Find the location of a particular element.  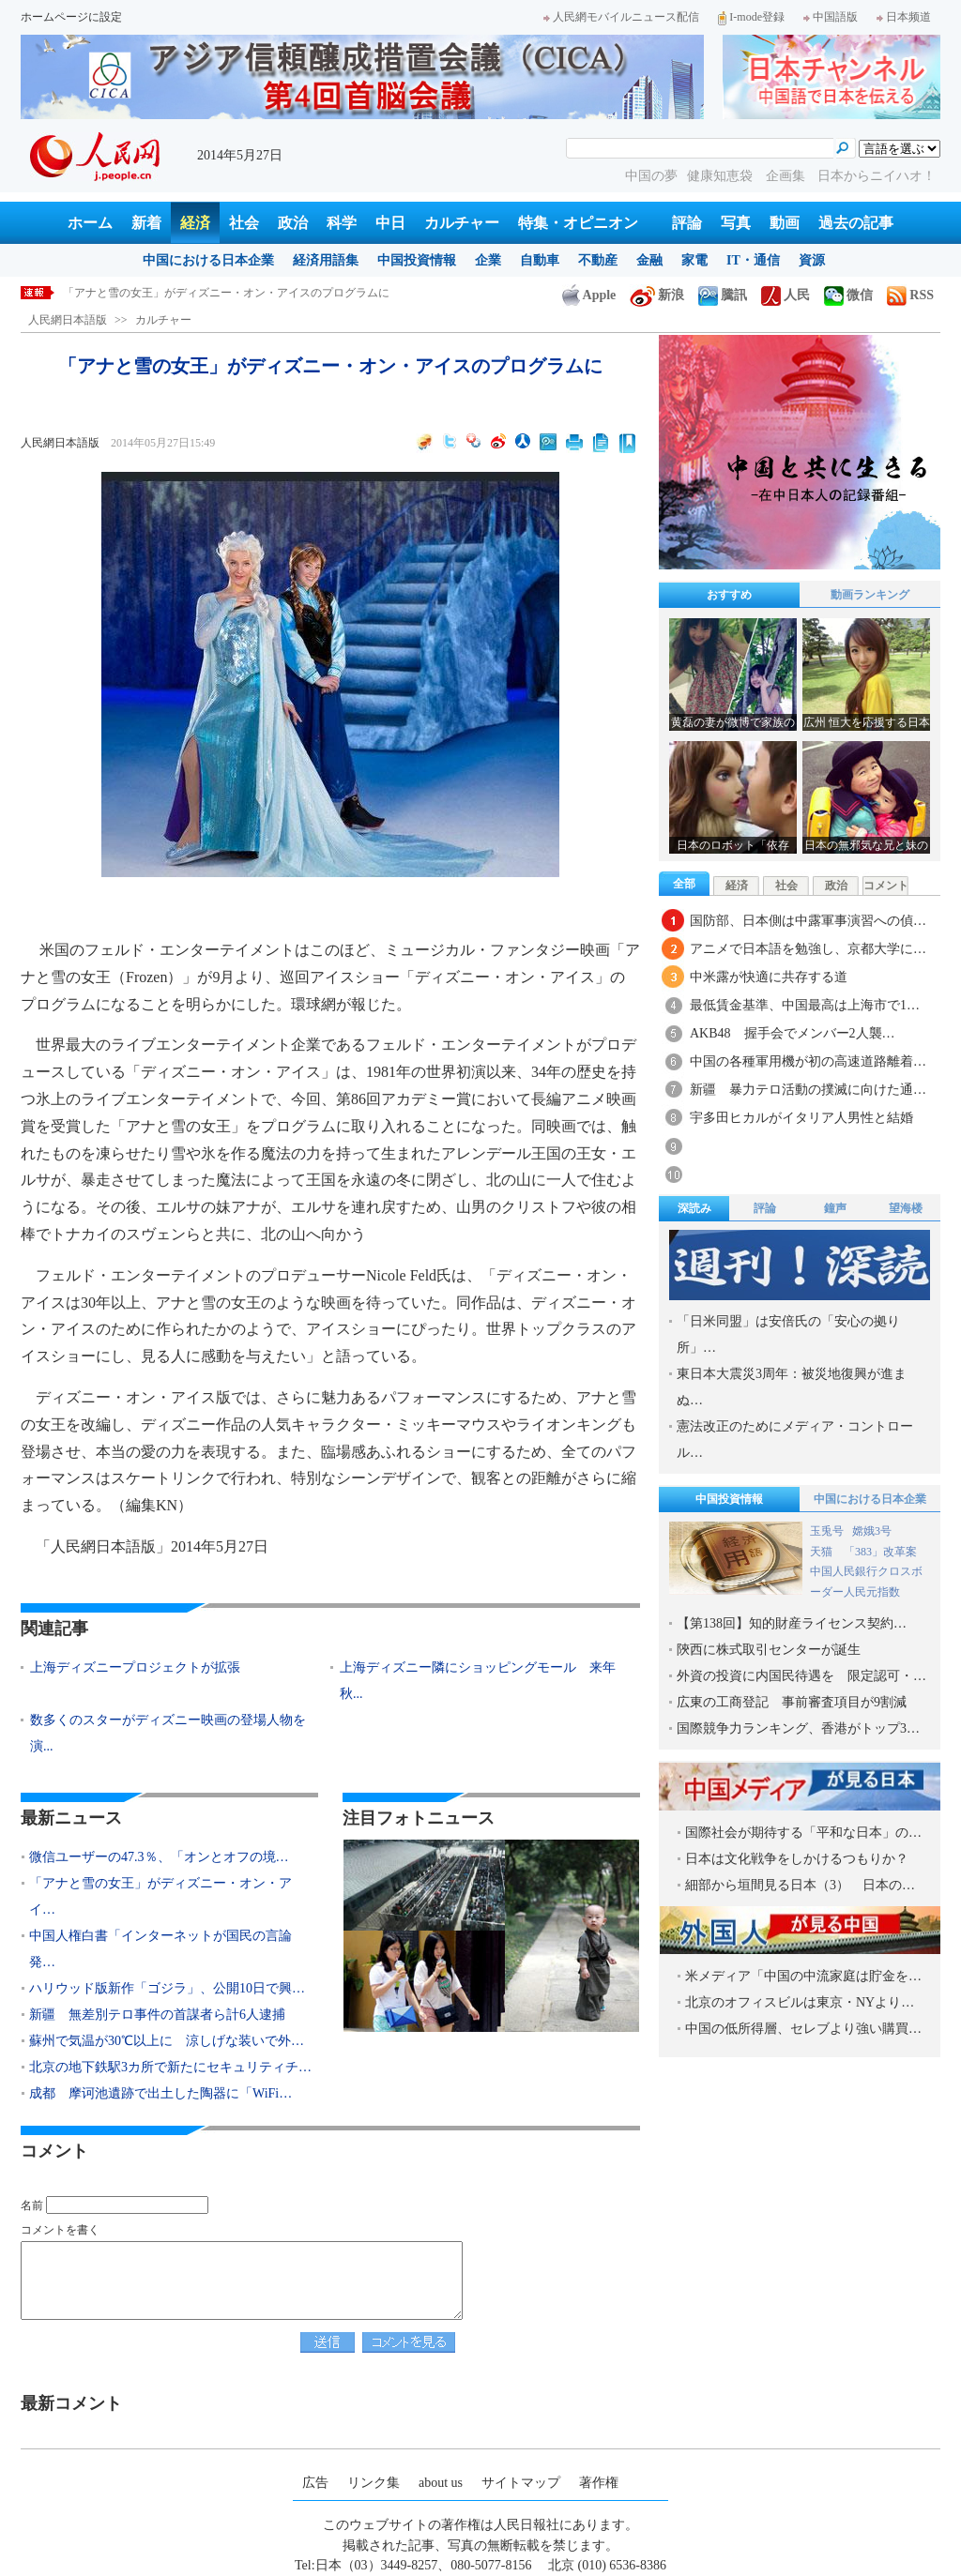

上海ディズニープロジェクトが拡張 is located at coordinates (135, 1667).